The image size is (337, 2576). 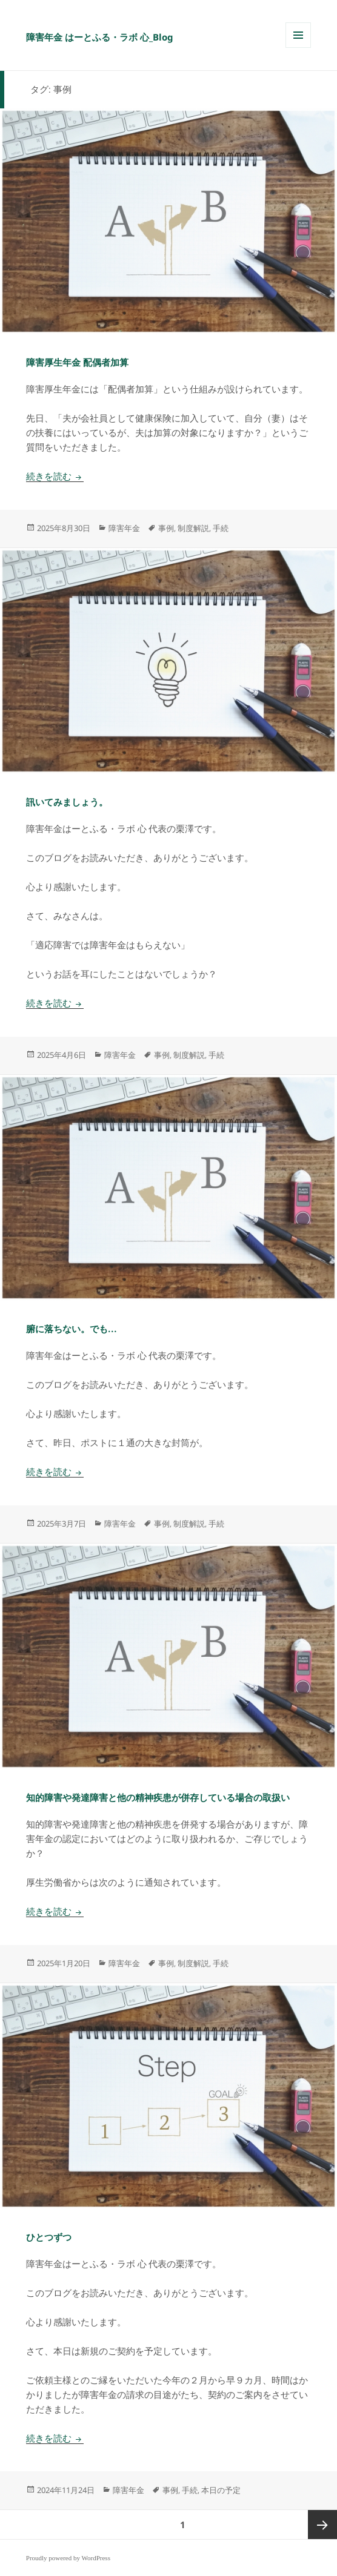 I want to click on 制度解説, so click(x=193, y=528).